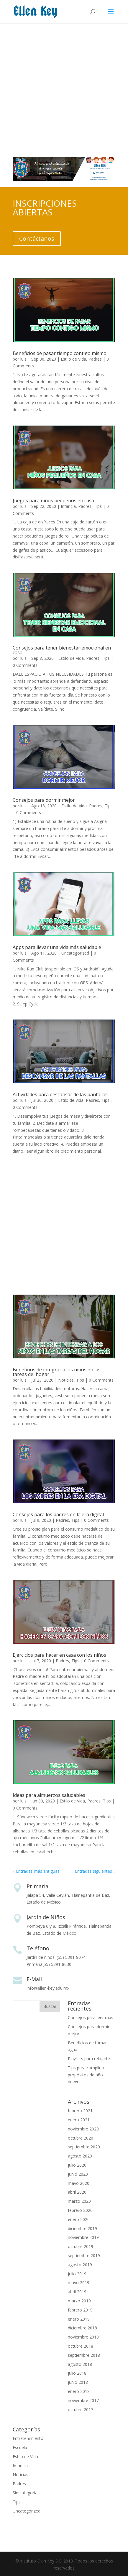 The height and width of the screenshot is (2576, 128). I want to click on enero 2021, so click(79, 2120).